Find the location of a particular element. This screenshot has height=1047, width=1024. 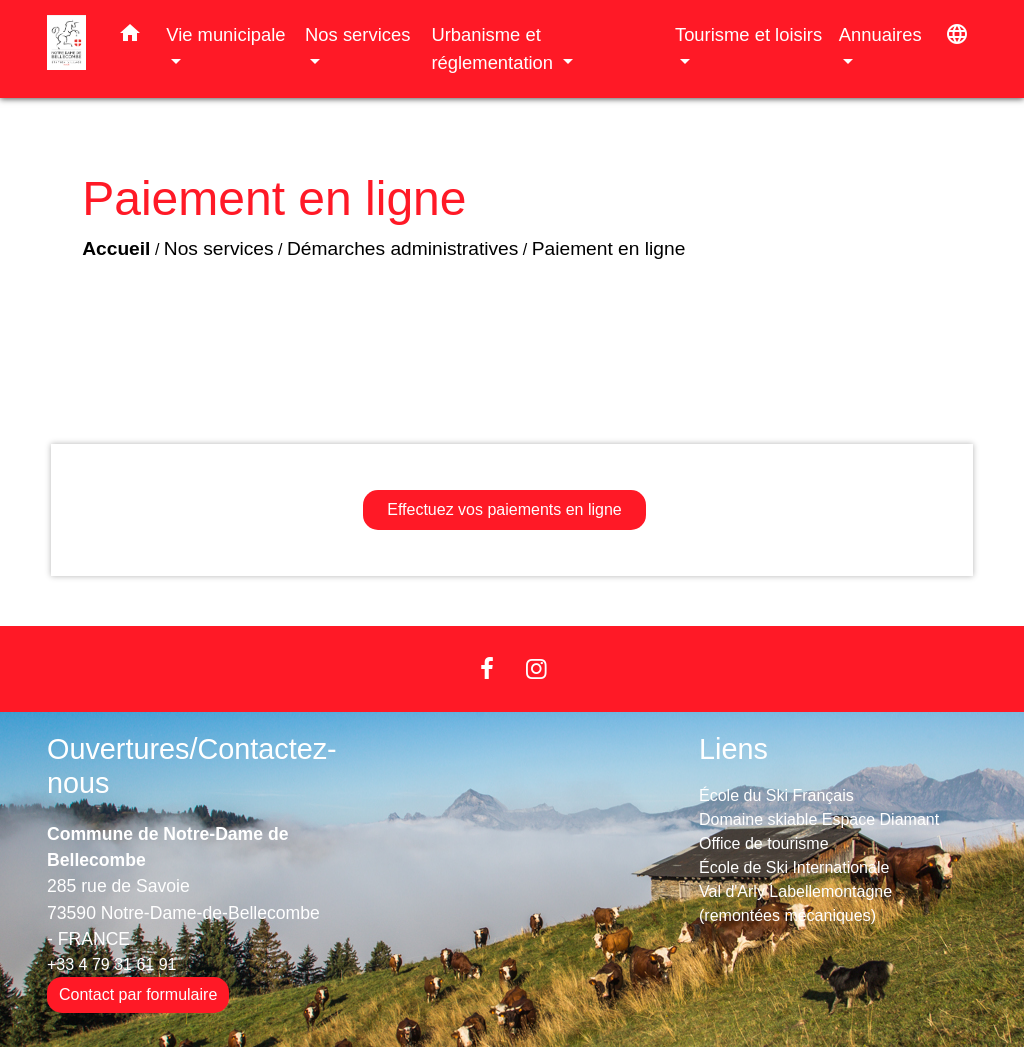

Domaine skiable Espace Diamant is located at coordinates (819, 819).